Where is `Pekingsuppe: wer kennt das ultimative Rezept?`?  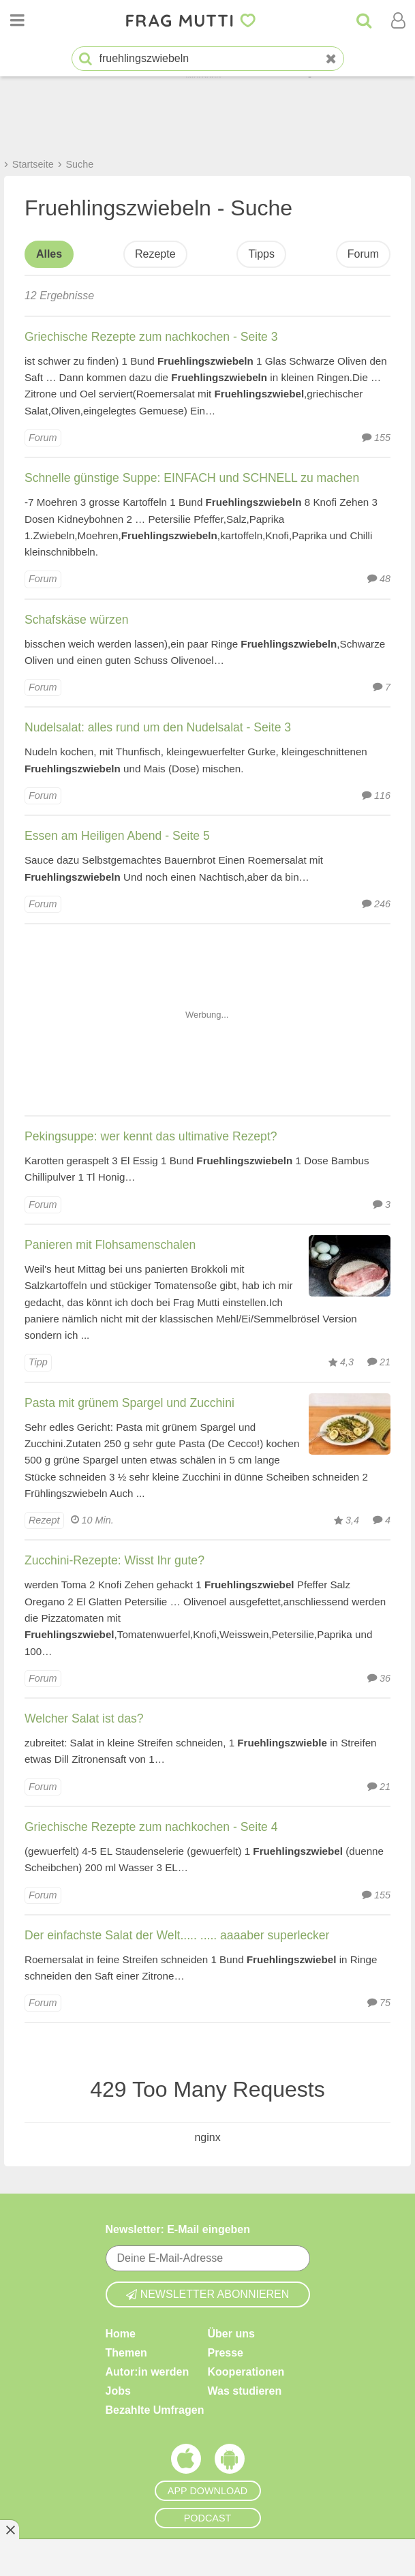 Pekingsuppe: wer kennt das ultimative Rezept? is located at coordinates (151, 1136).